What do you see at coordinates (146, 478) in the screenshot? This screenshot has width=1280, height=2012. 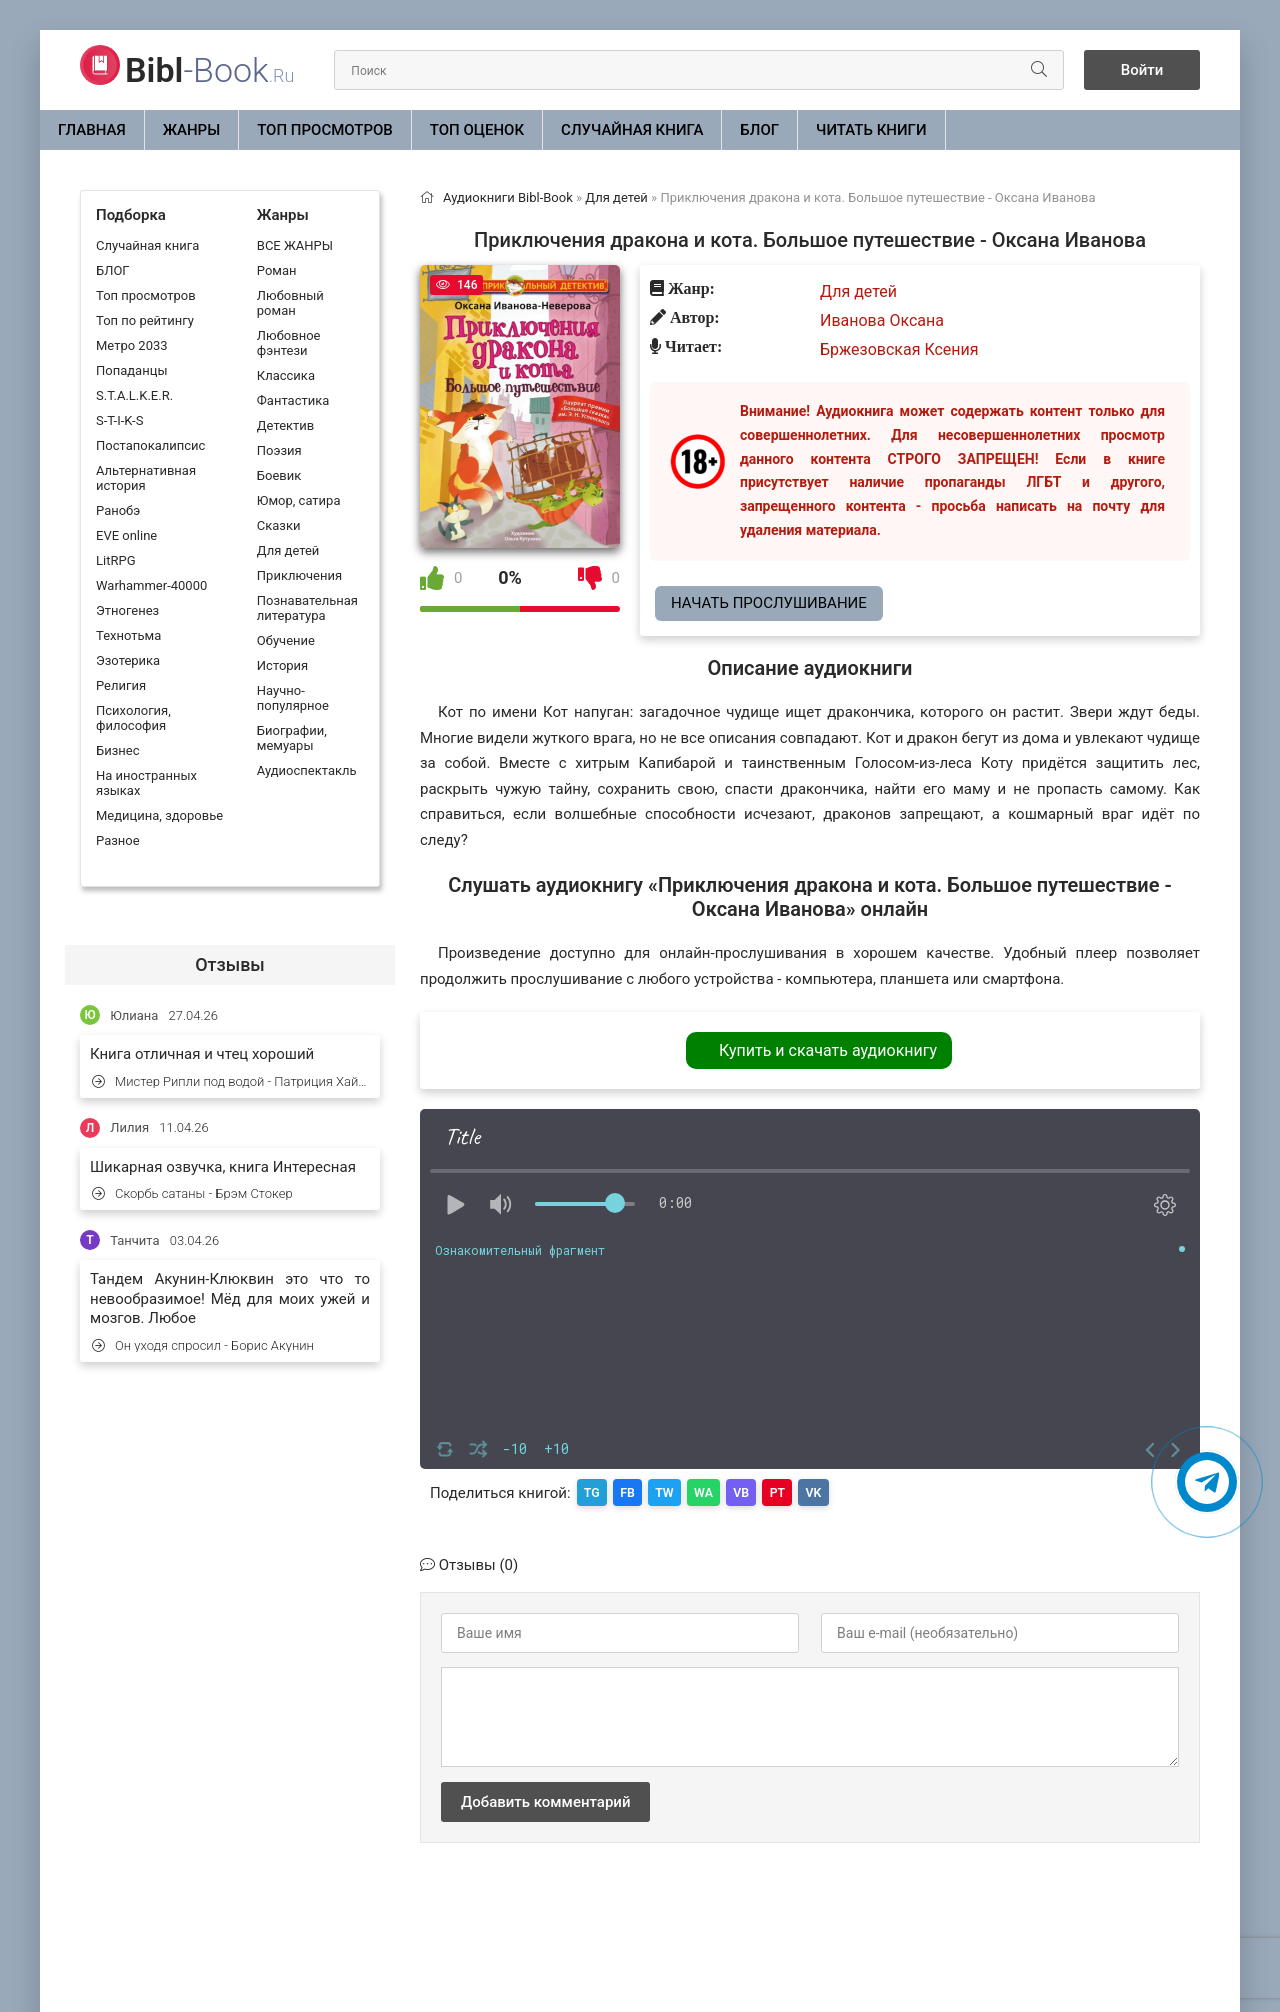 I see `Альтернативная история` at bounding box center [146, 478].